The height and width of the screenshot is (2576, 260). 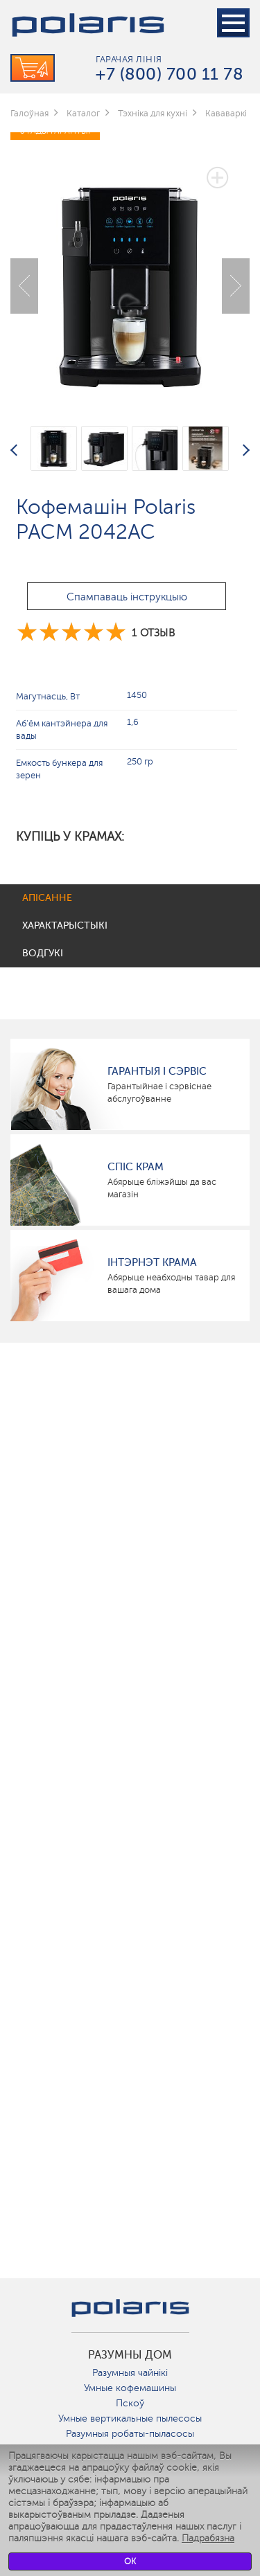 What do you see at coordinates (157, 1071) in the screenshot?
I see `Гарантыя і сэрвіс` at bounding box center [157, 1071].